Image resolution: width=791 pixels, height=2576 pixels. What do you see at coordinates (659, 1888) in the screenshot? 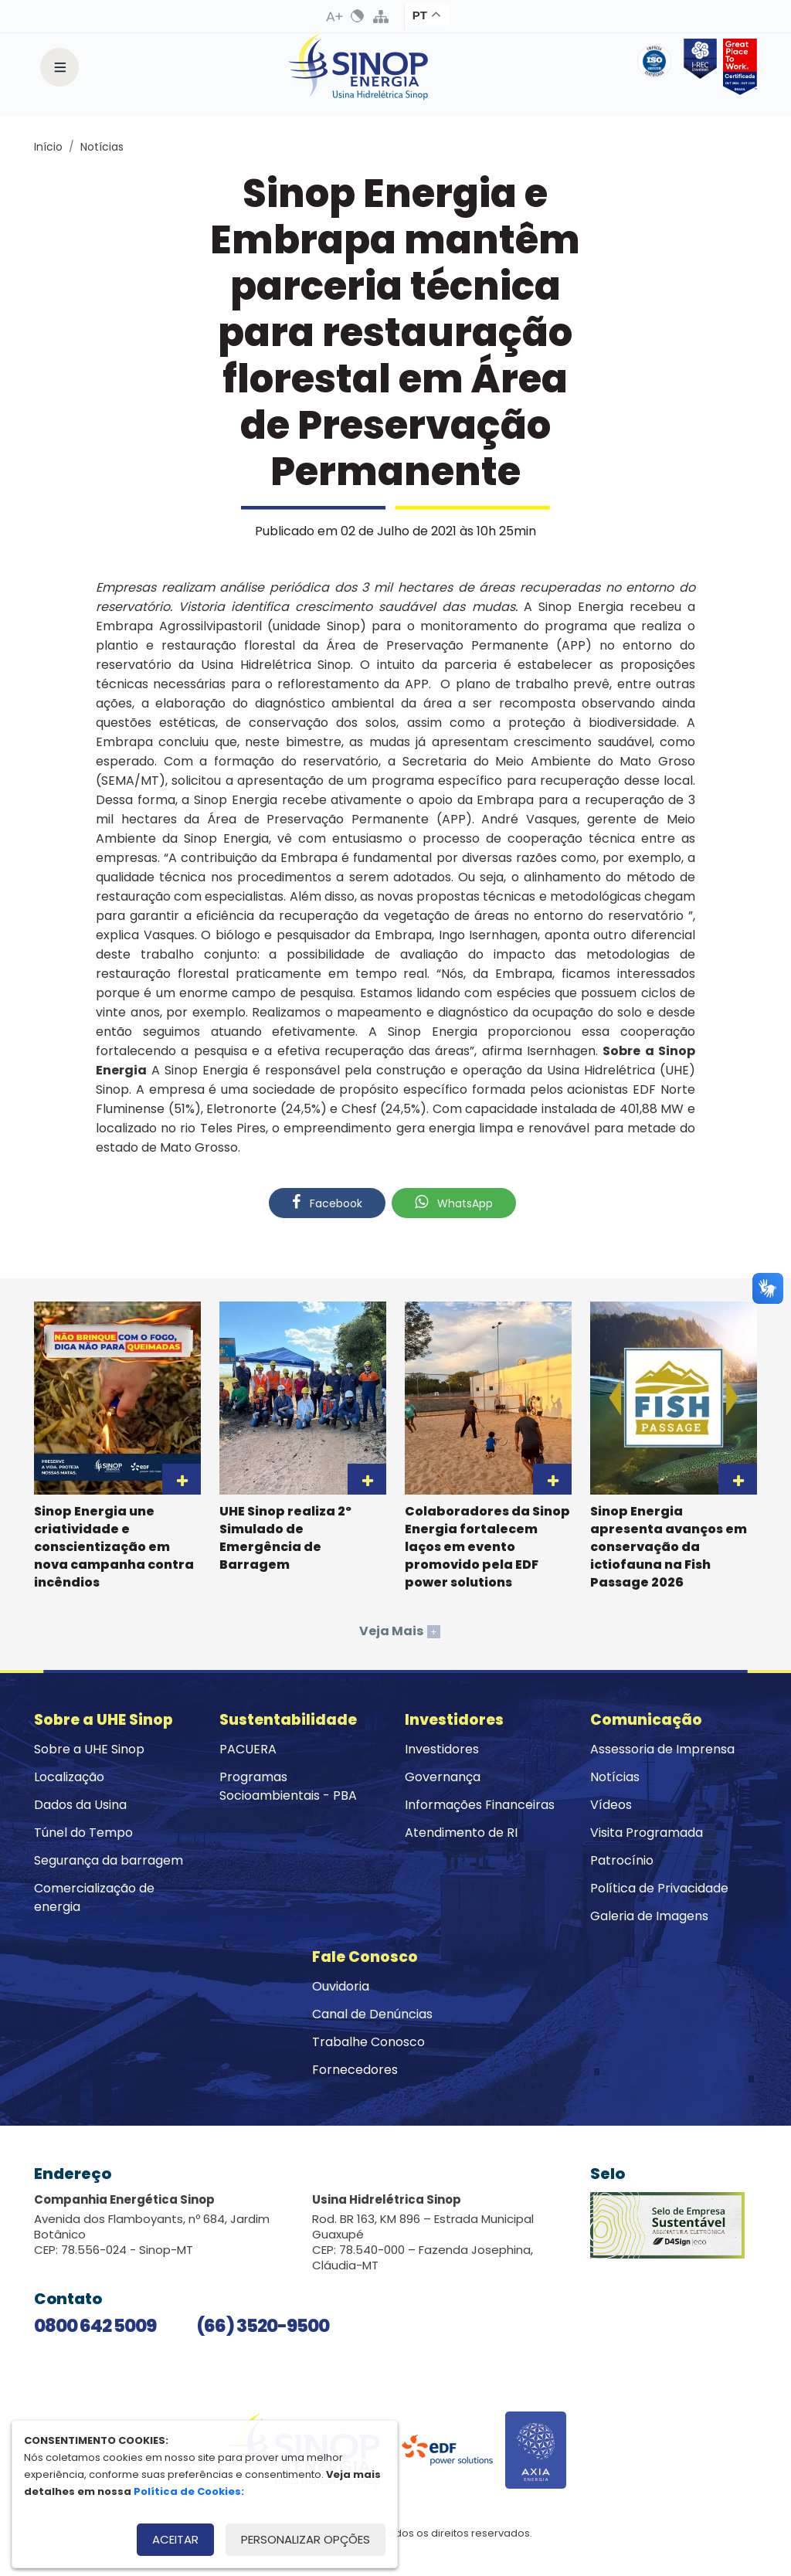
I see `Política de Privacidade` at bounding box center [659, 1888].